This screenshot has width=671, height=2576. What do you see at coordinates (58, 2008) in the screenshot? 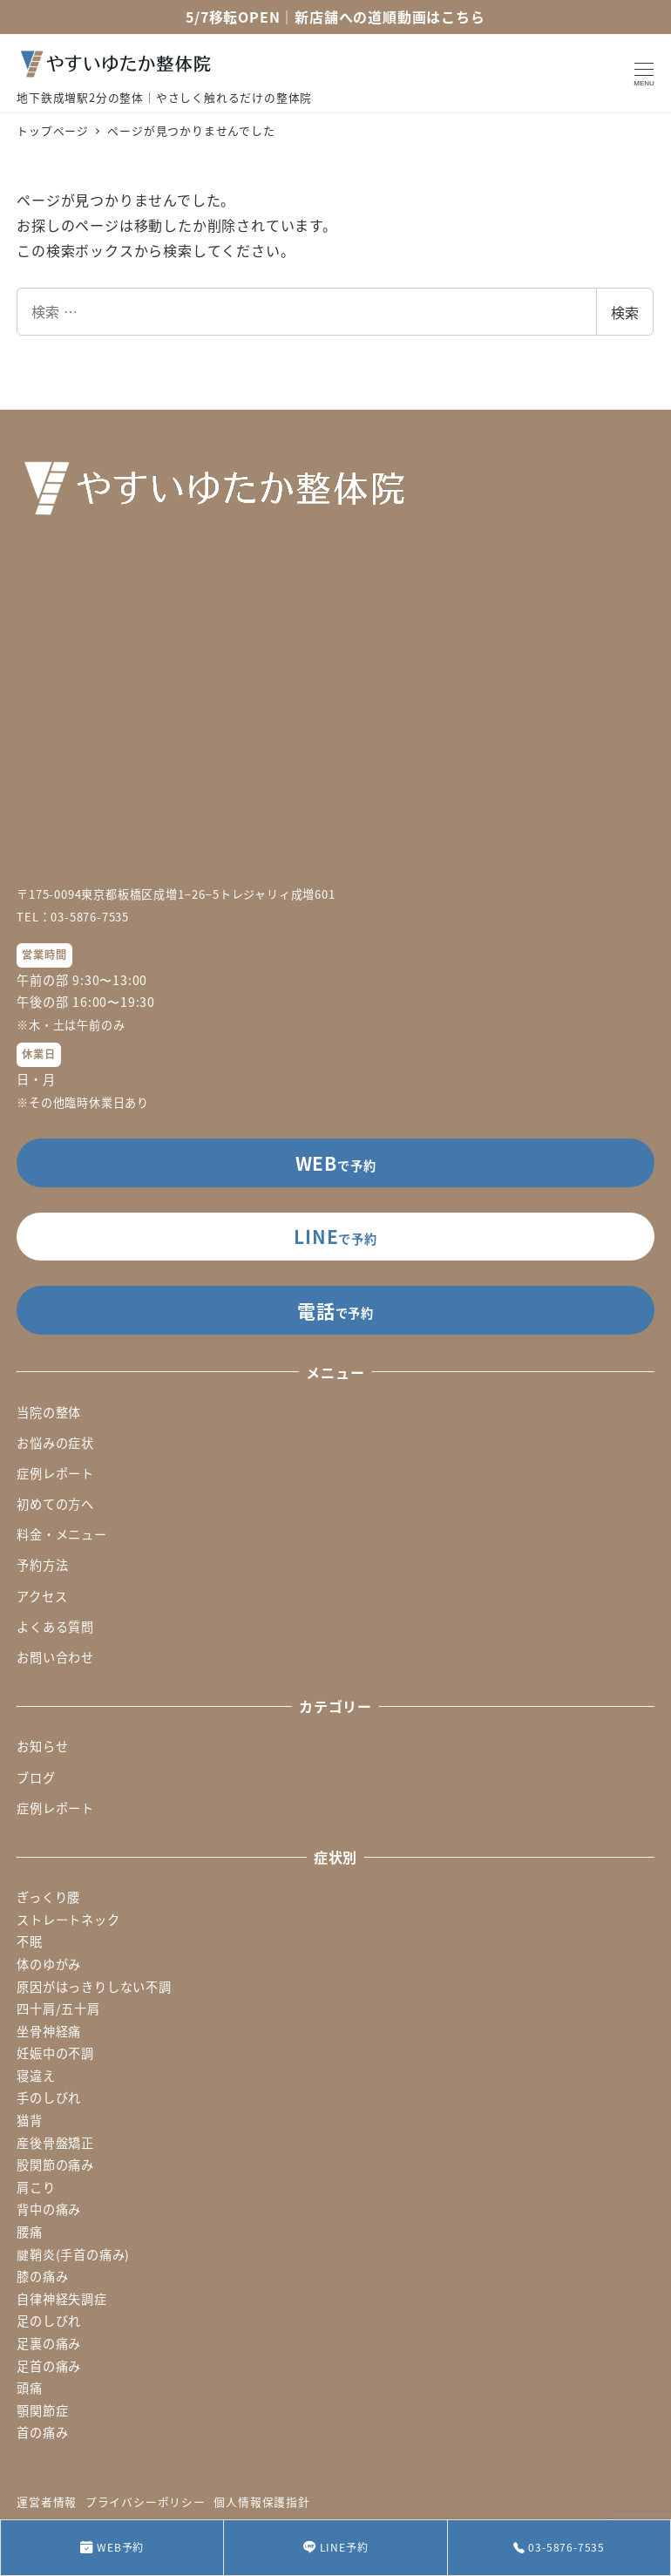
I see `四十肩/五十肩` at bounding box center [58, 2008].